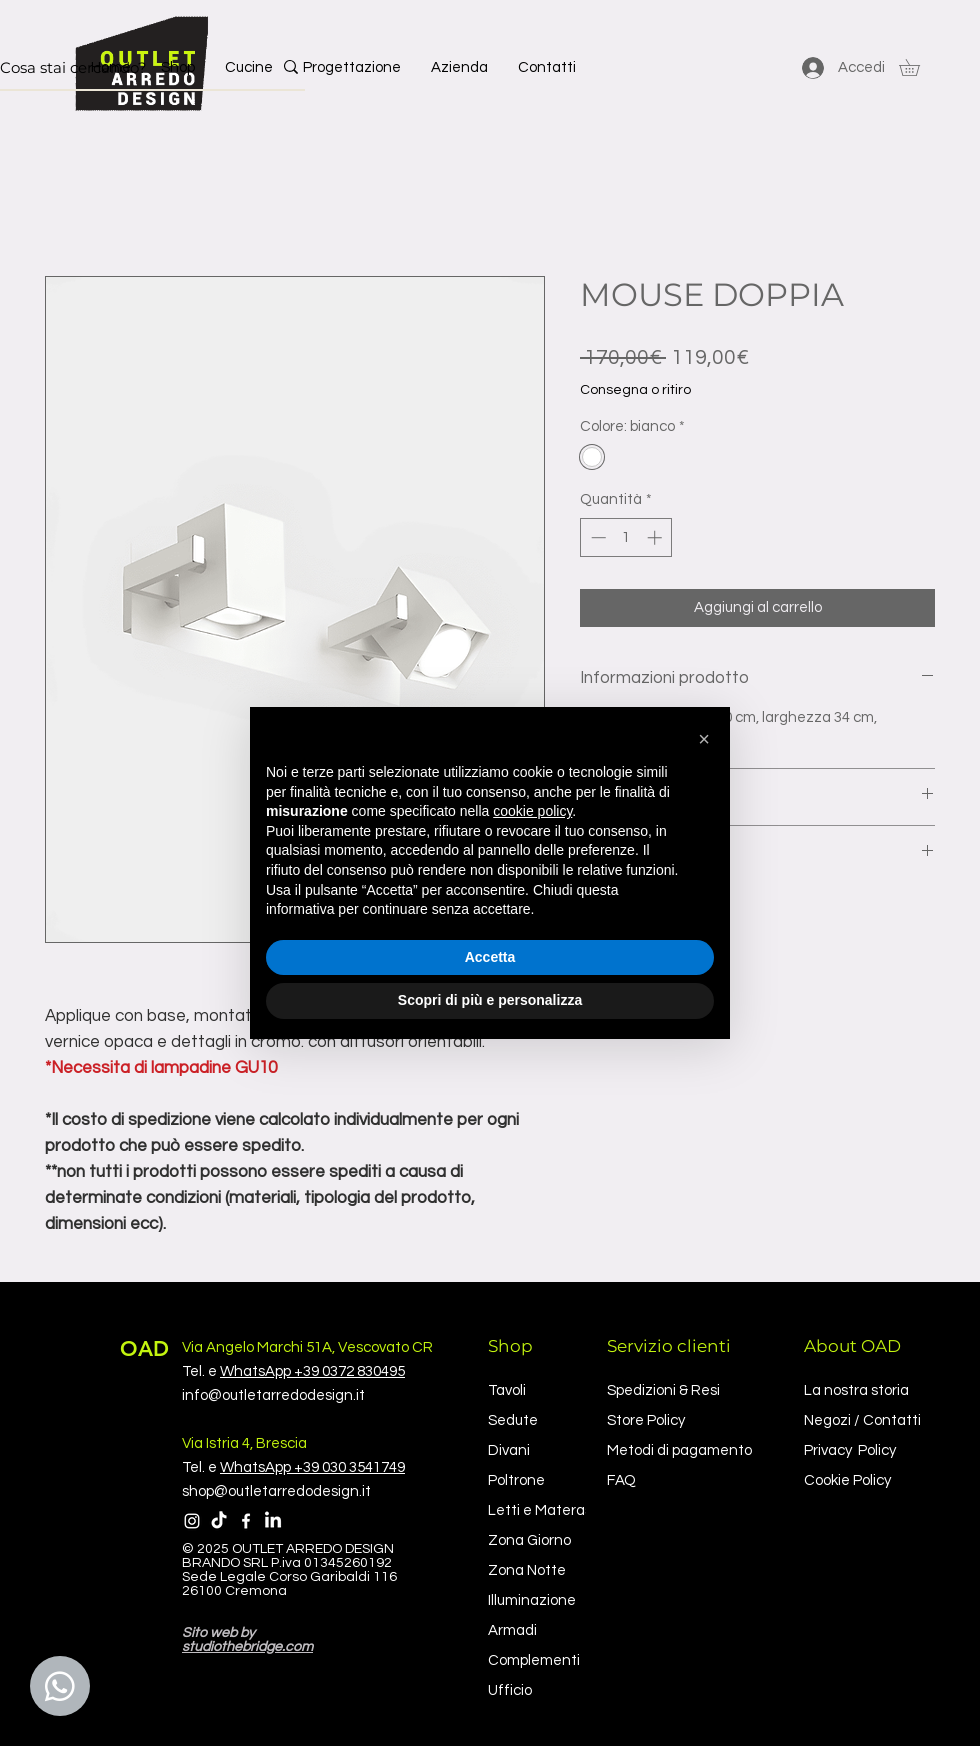 The width and height of the screenshot is (980, 1746). I want to click on Accetta [button], so click(490, 957).